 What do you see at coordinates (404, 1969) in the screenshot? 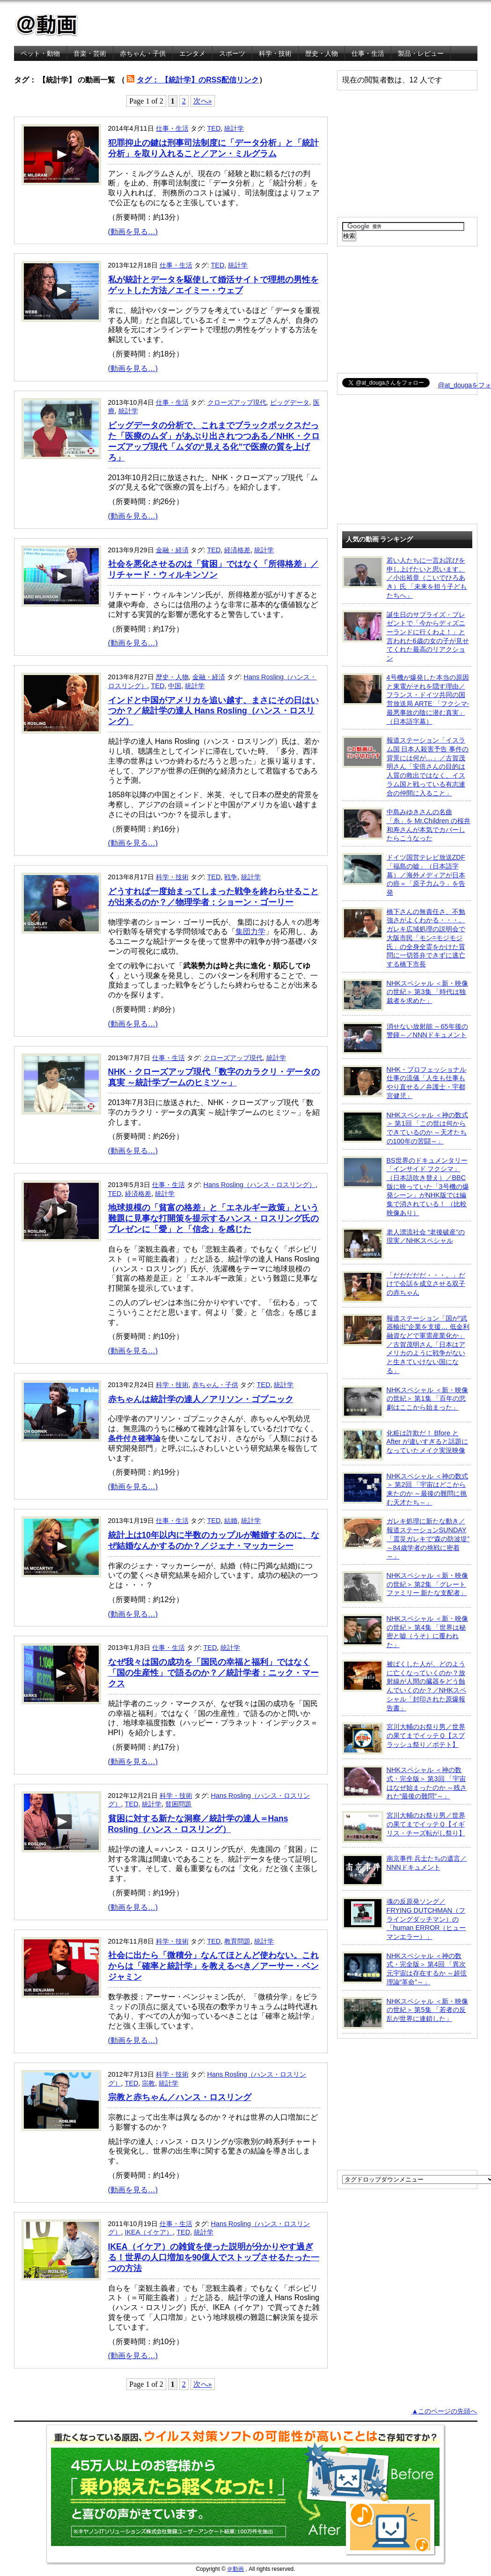
I see `NHKスペシャル ＜神の数式・完全版＞ 第4回 「異次元宇宙は存在するか ～超弦理論“革命”～」` at bounding box center [404, 1969].